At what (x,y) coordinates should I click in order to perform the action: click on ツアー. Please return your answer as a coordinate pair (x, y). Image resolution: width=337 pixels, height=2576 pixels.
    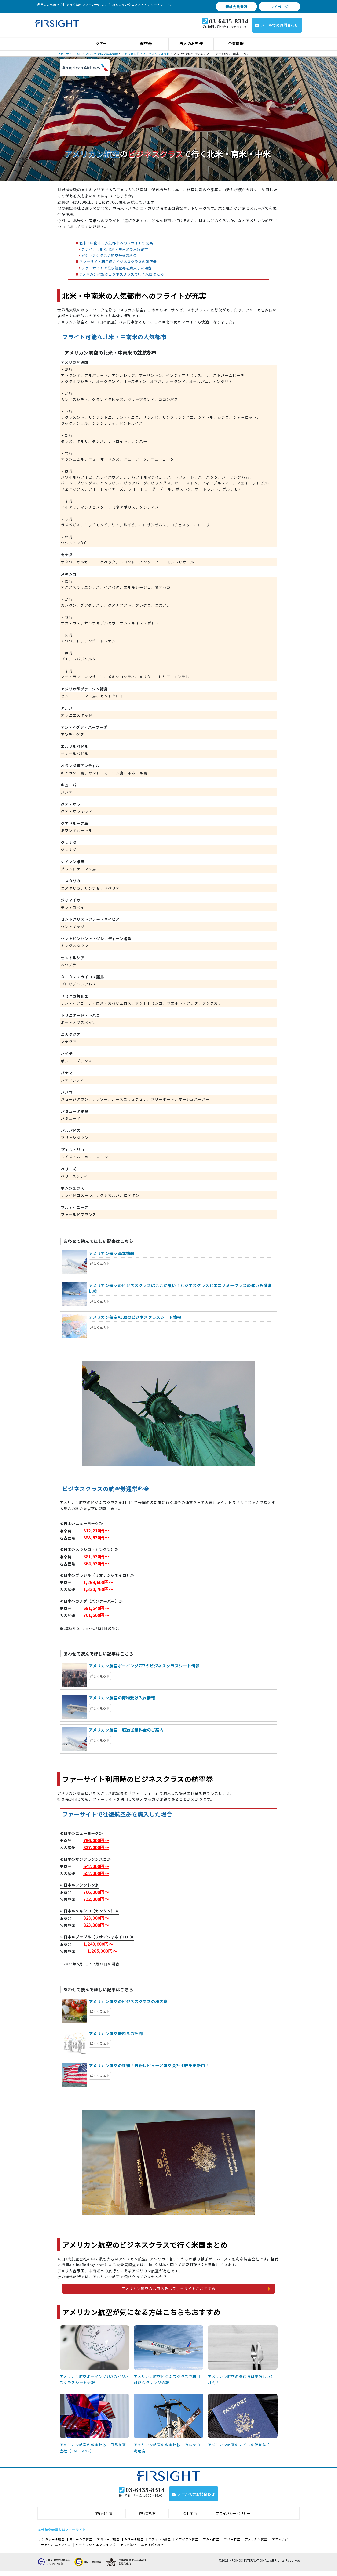
    Looking at the image, I should click on (101, 43).